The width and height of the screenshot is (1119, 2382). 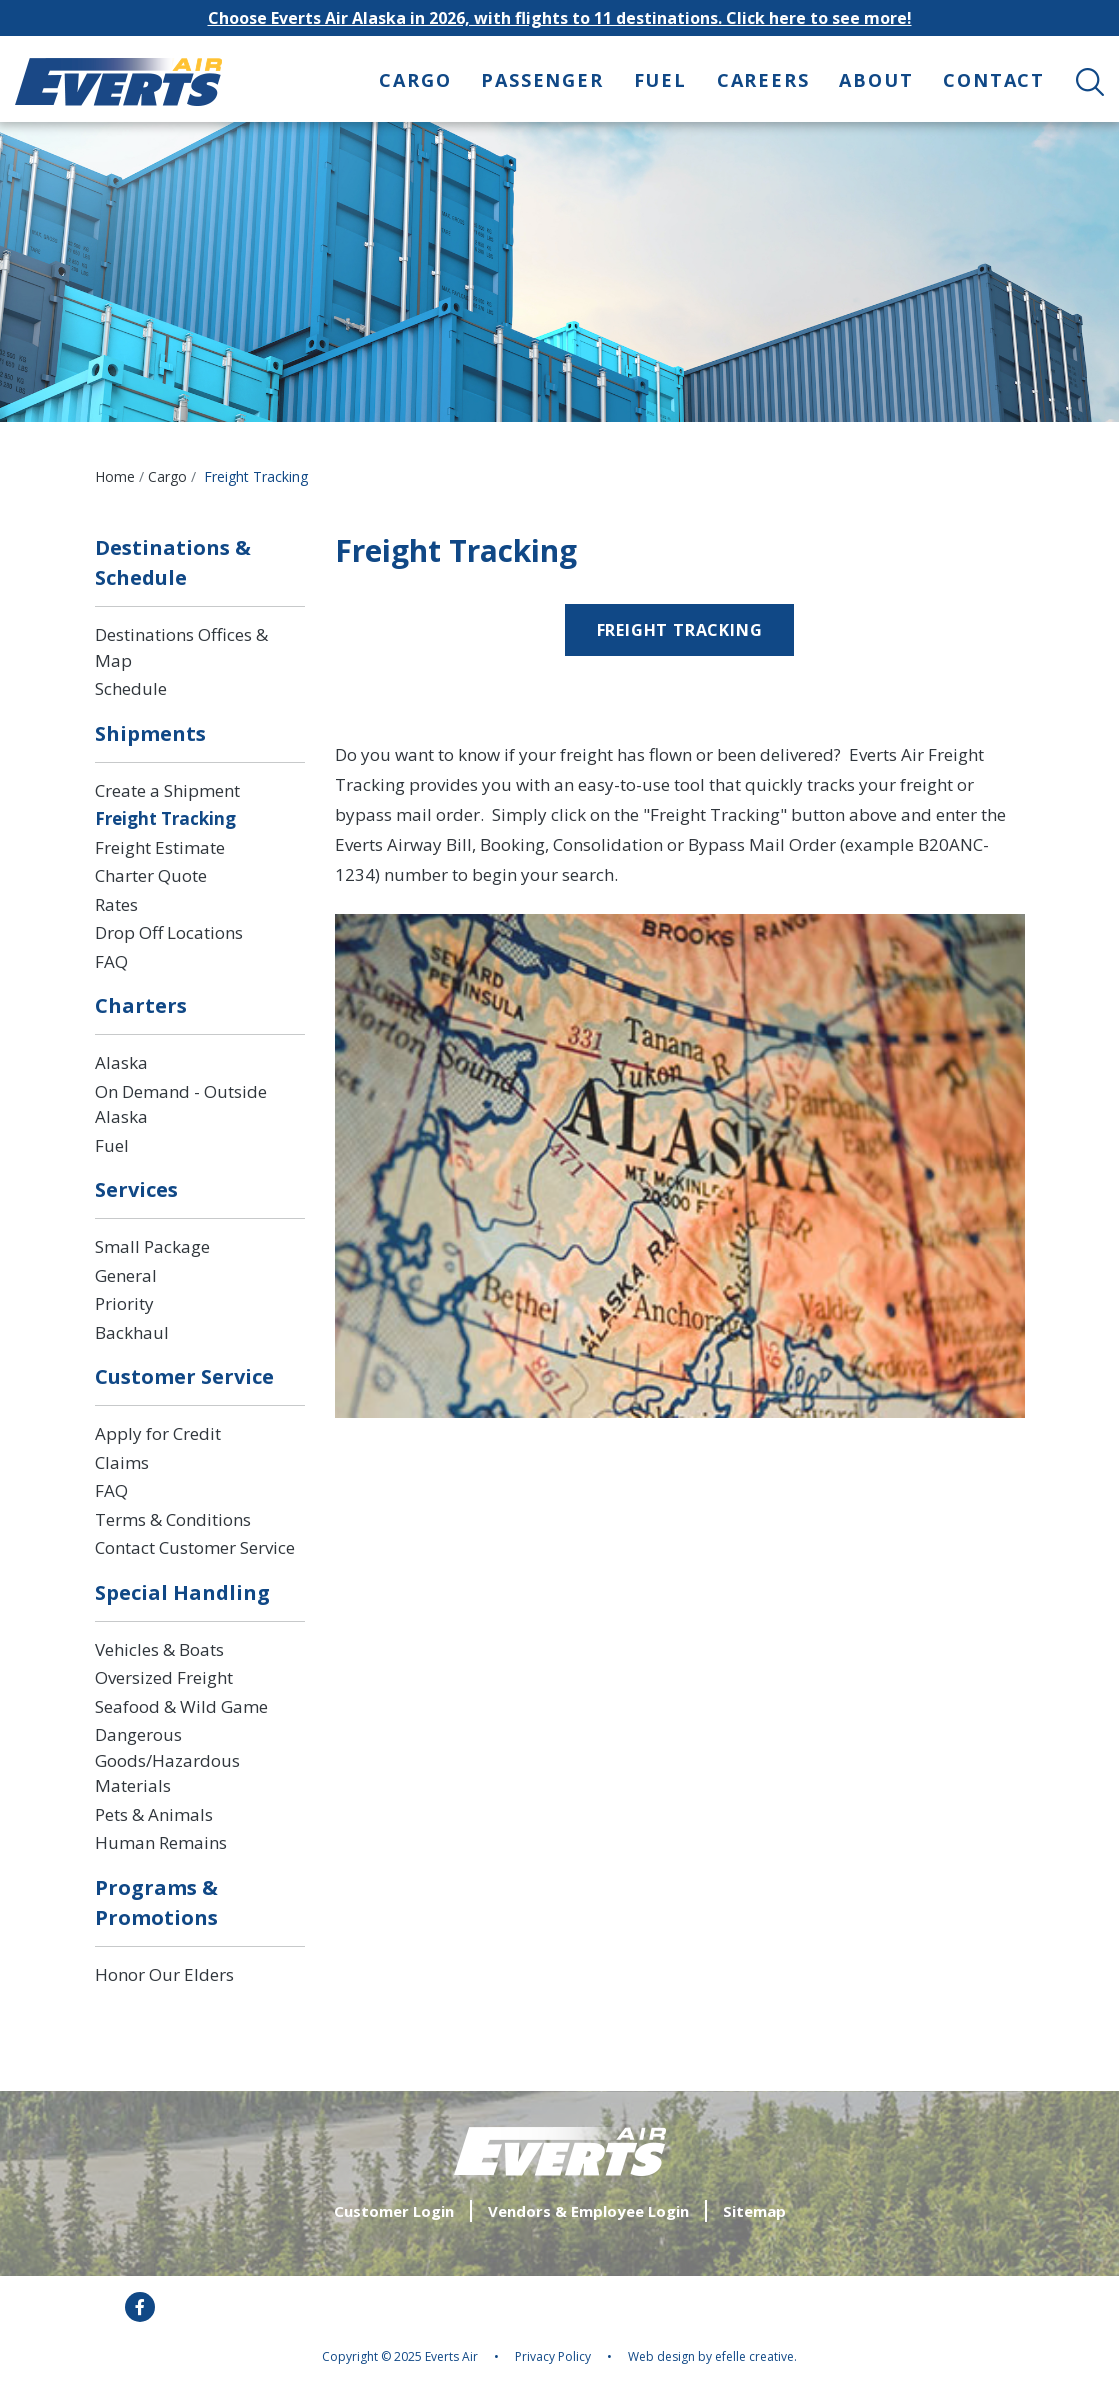 I want to click on Privacy Policy, so click(x=553, y=2356).